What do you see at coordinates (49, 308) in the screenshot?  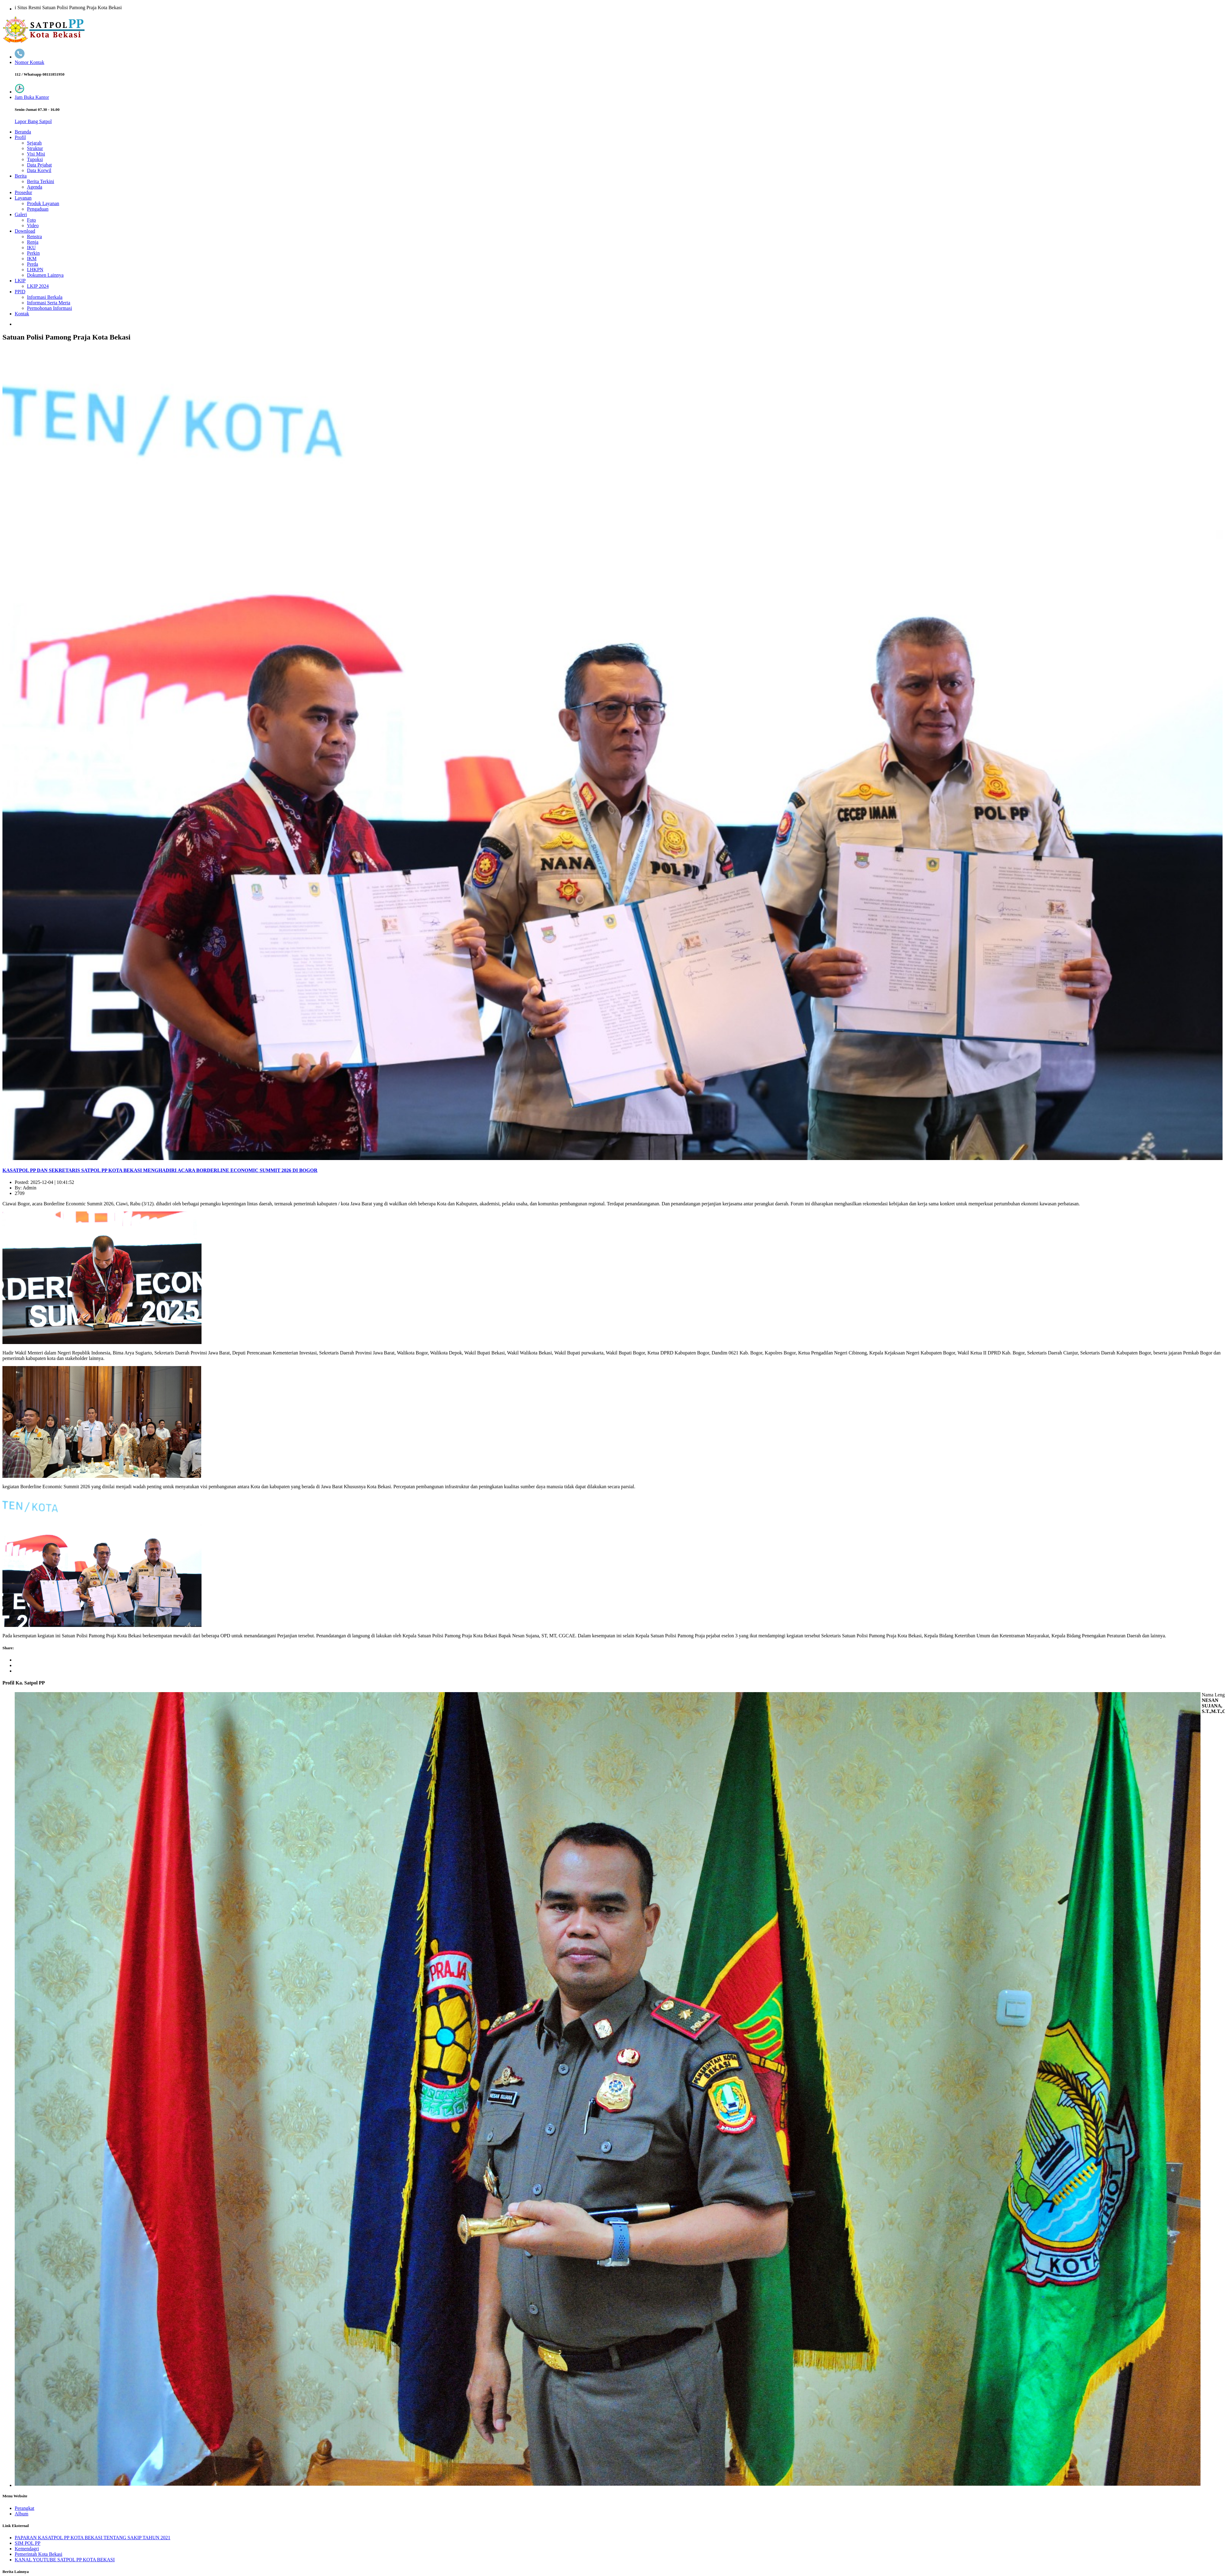 I see `Permohonan Informasi` at bounding box center [49, 308].